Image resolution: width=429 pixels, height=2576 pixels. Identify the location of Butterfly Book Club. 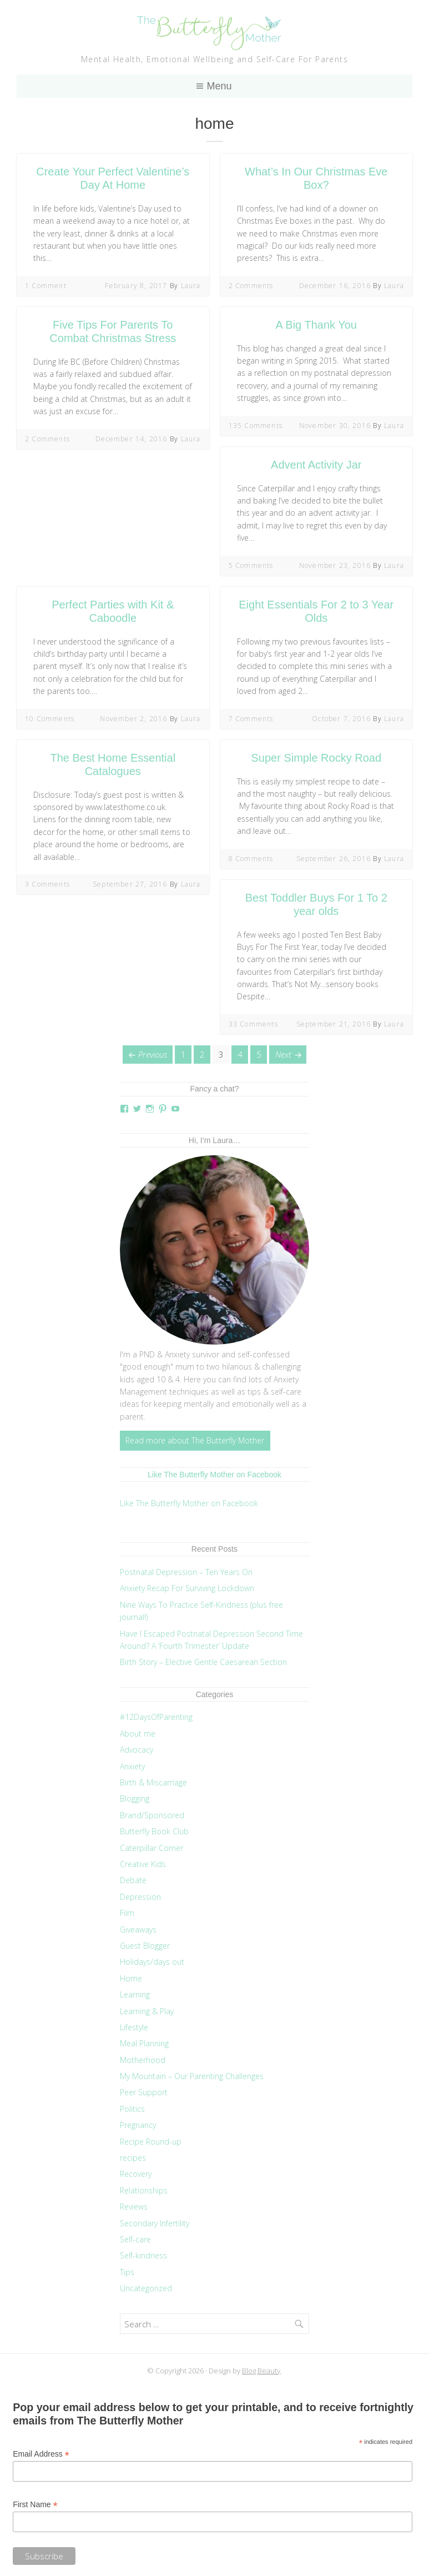
(154, 1831).